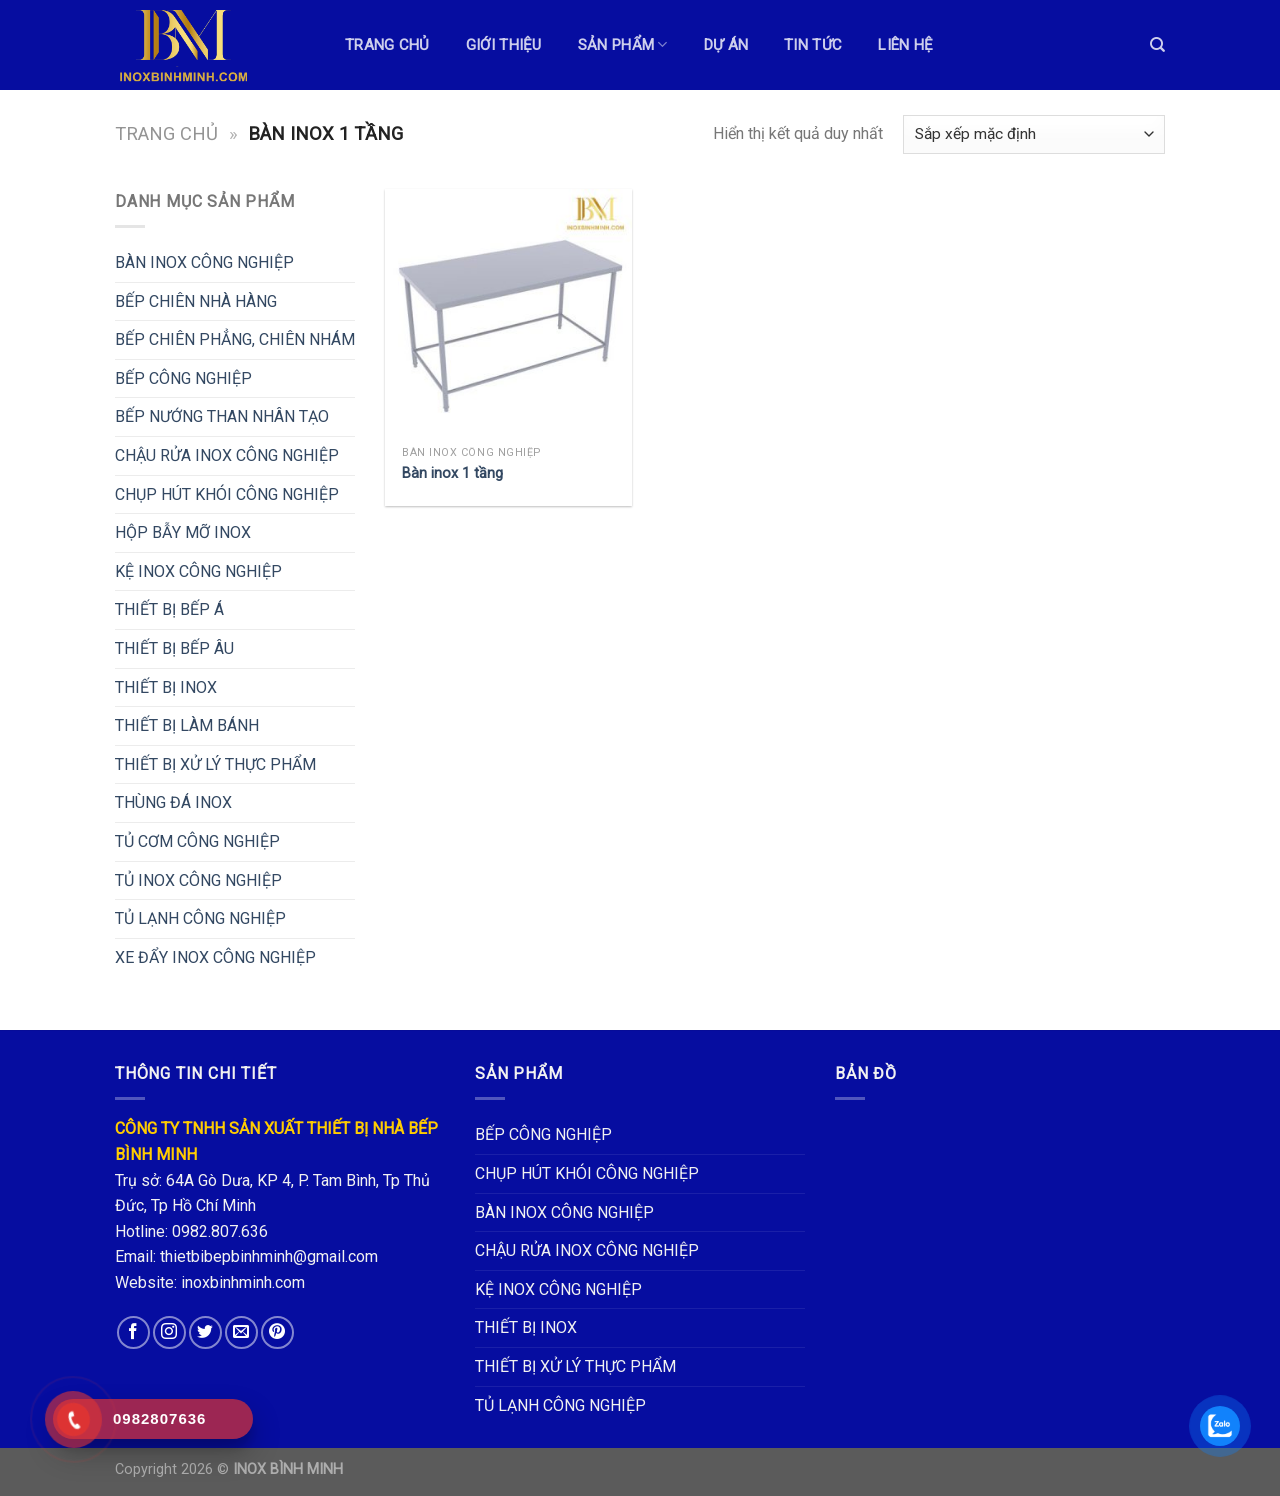 This screenshot has width=1280, height=1496. Describe the element at coordinates (169, 609) in the screenshot. I see `THIẾT BỊ BẾP Á` at that location.